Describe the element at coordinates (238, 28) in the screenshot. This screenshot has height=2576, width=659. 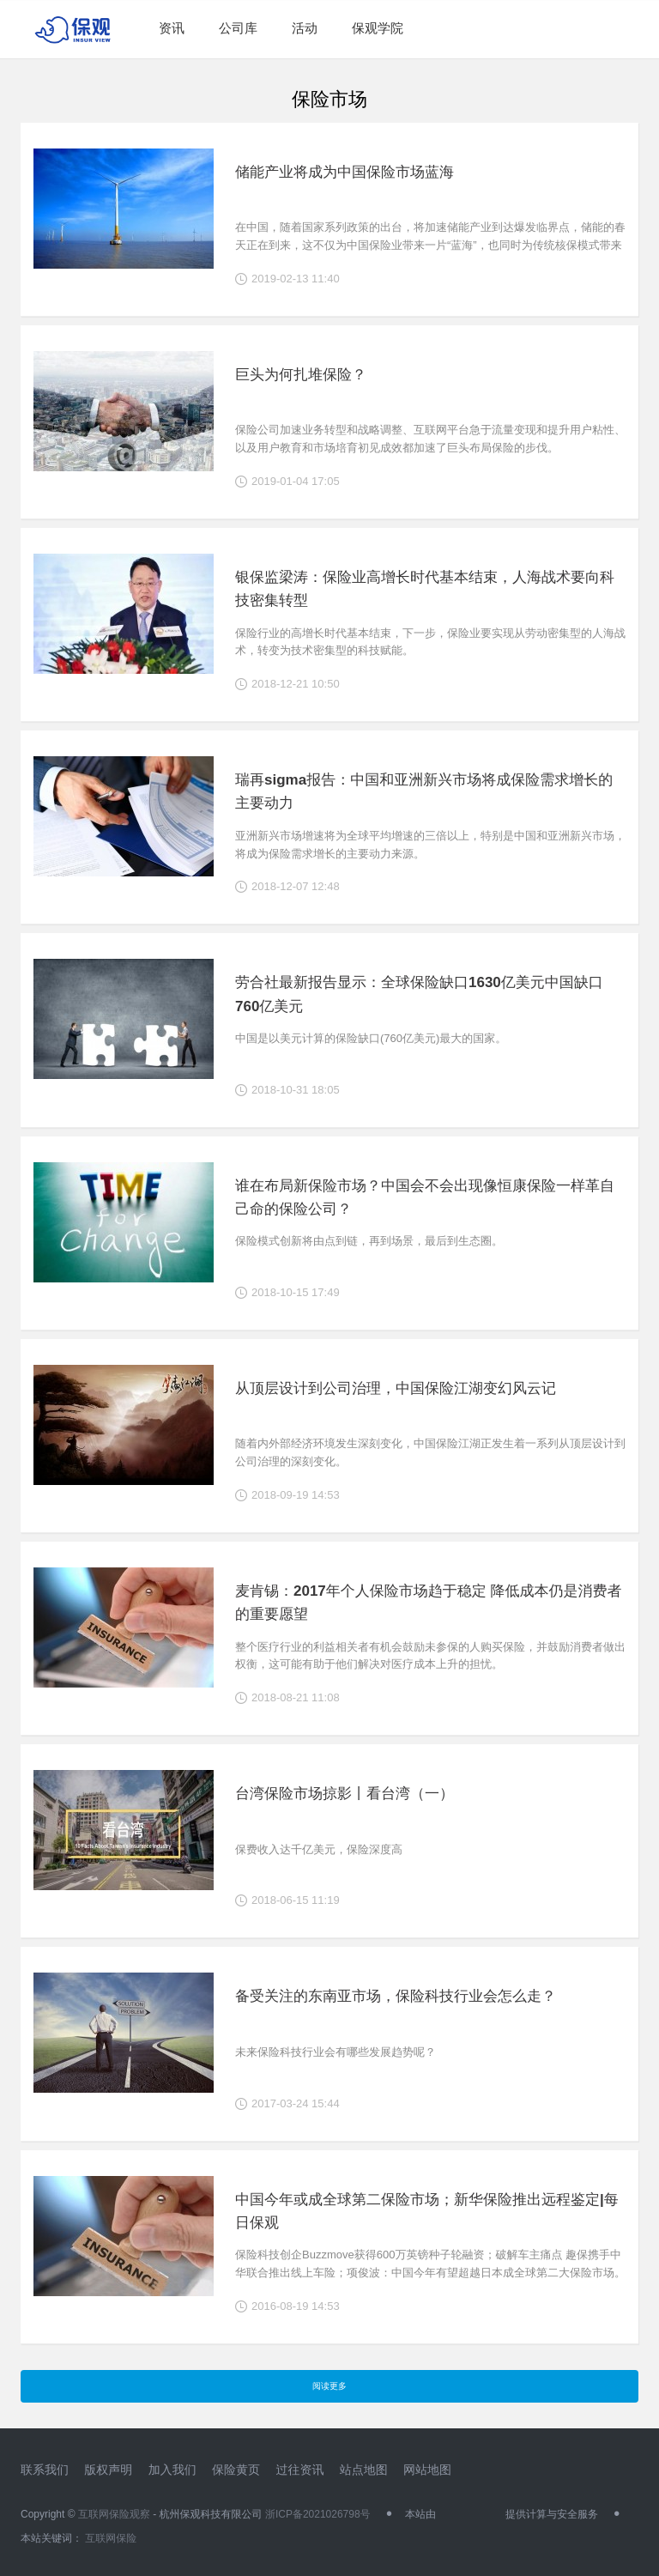
I see `公司库` at that location.